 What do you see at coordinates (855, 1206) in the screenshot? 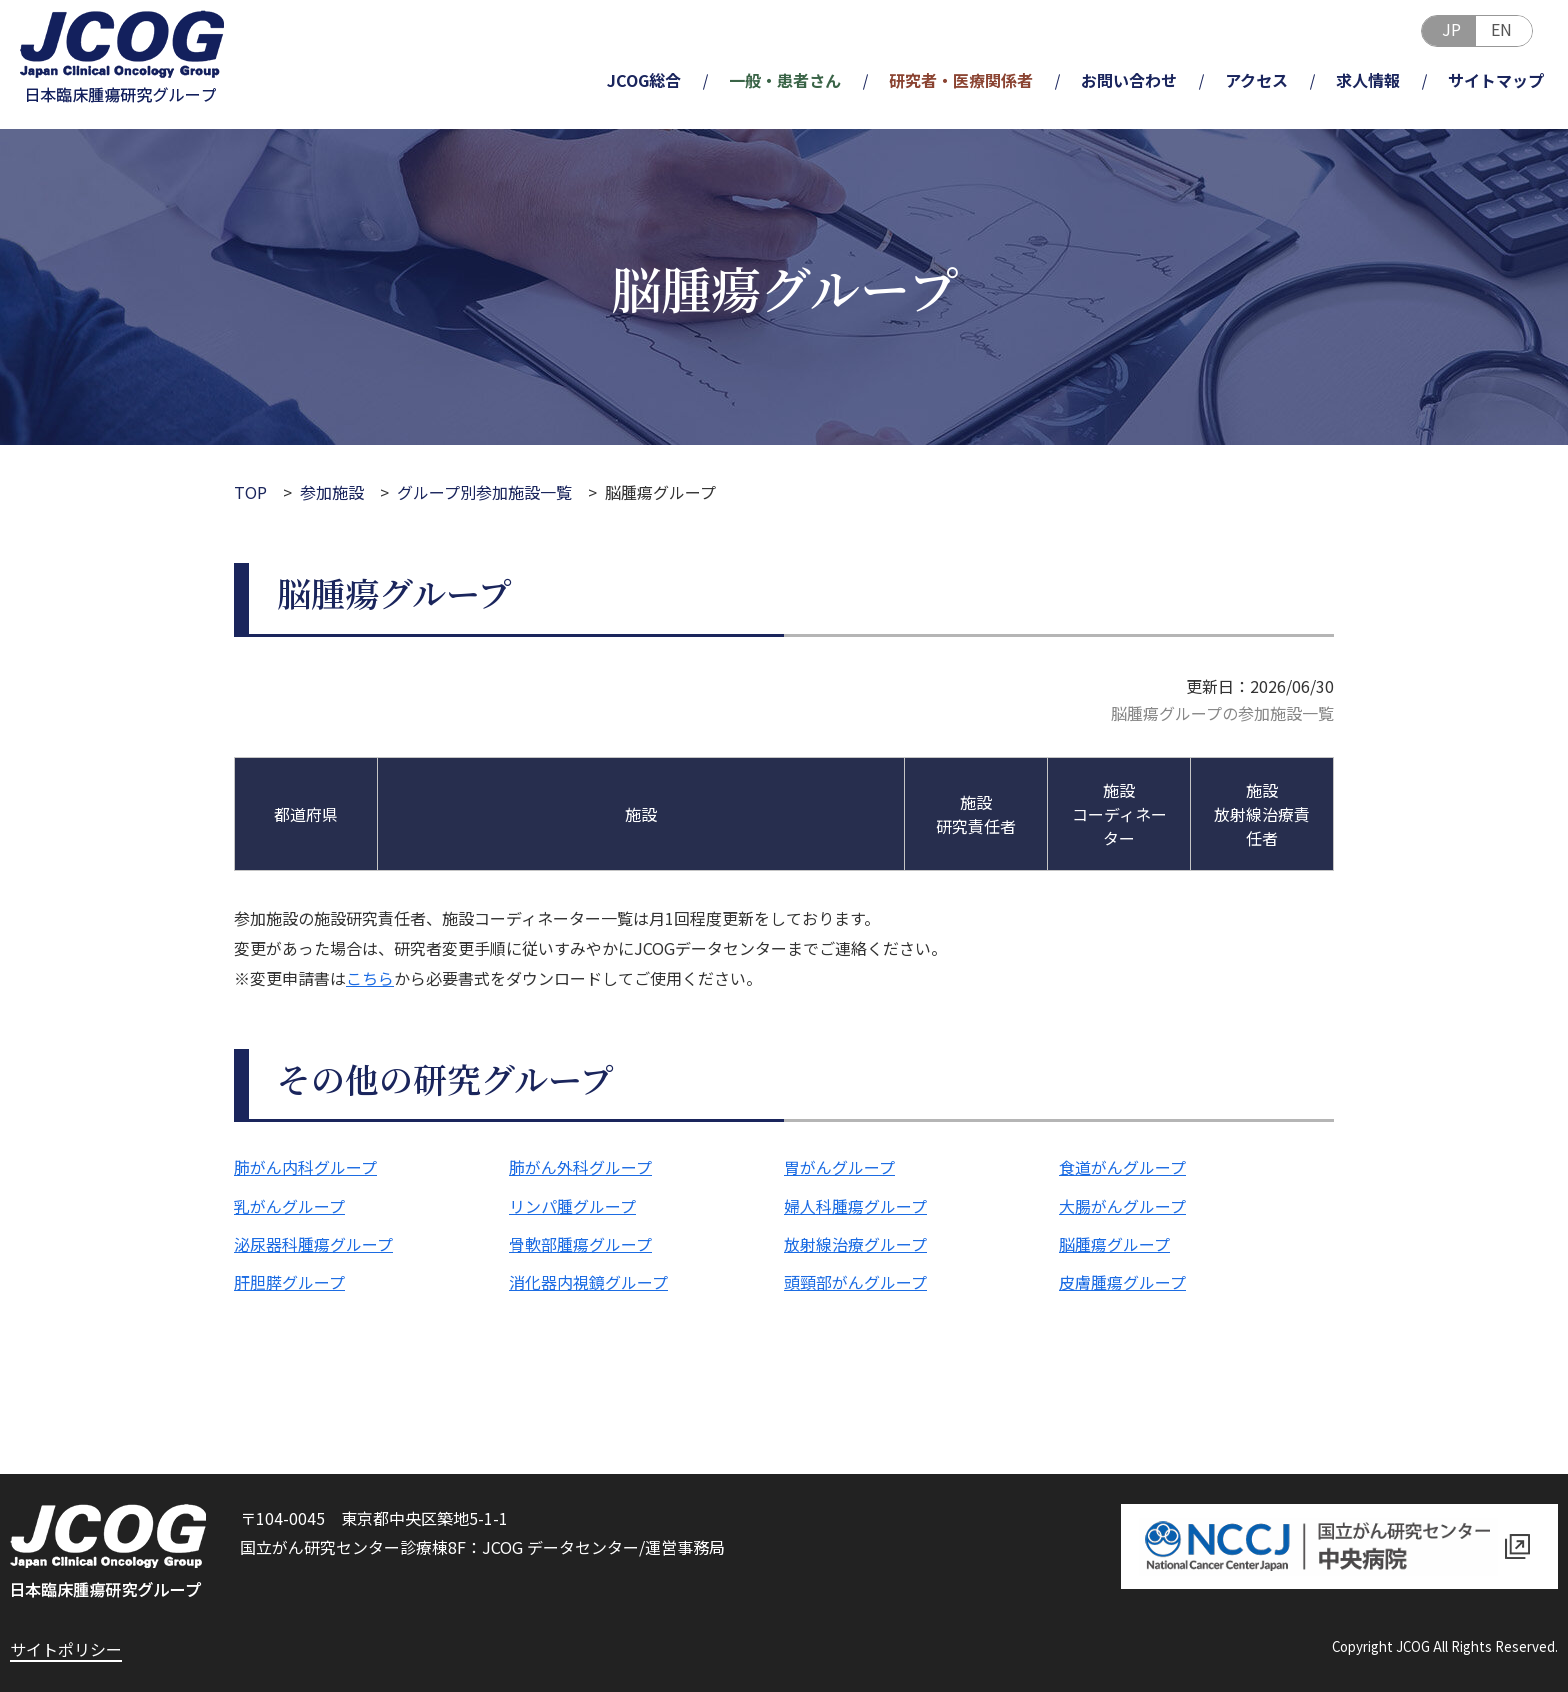
I see `婦人科腫瘍グループ` at bounding box center [855, 1206].